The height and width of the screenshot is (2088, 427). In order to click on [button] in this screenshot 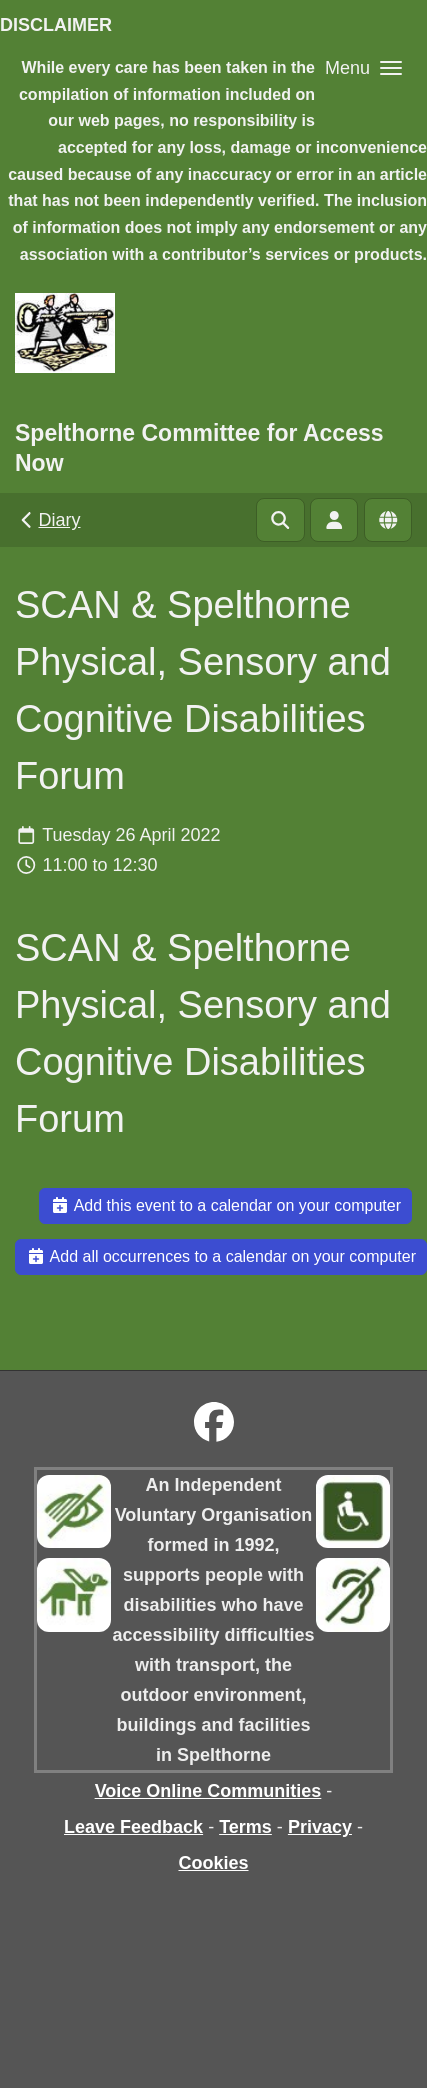, I will do `click(363, 67)`.